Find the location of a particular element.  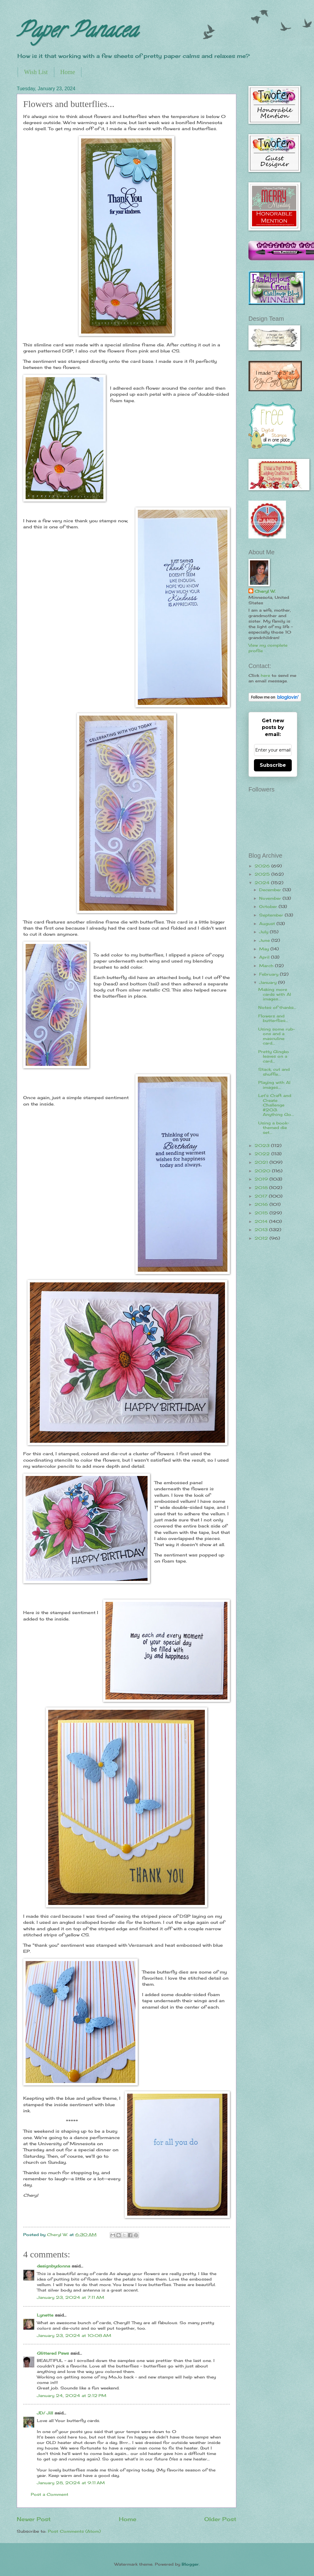

Making more cards with AI images... is located at coordinates (274, 994).